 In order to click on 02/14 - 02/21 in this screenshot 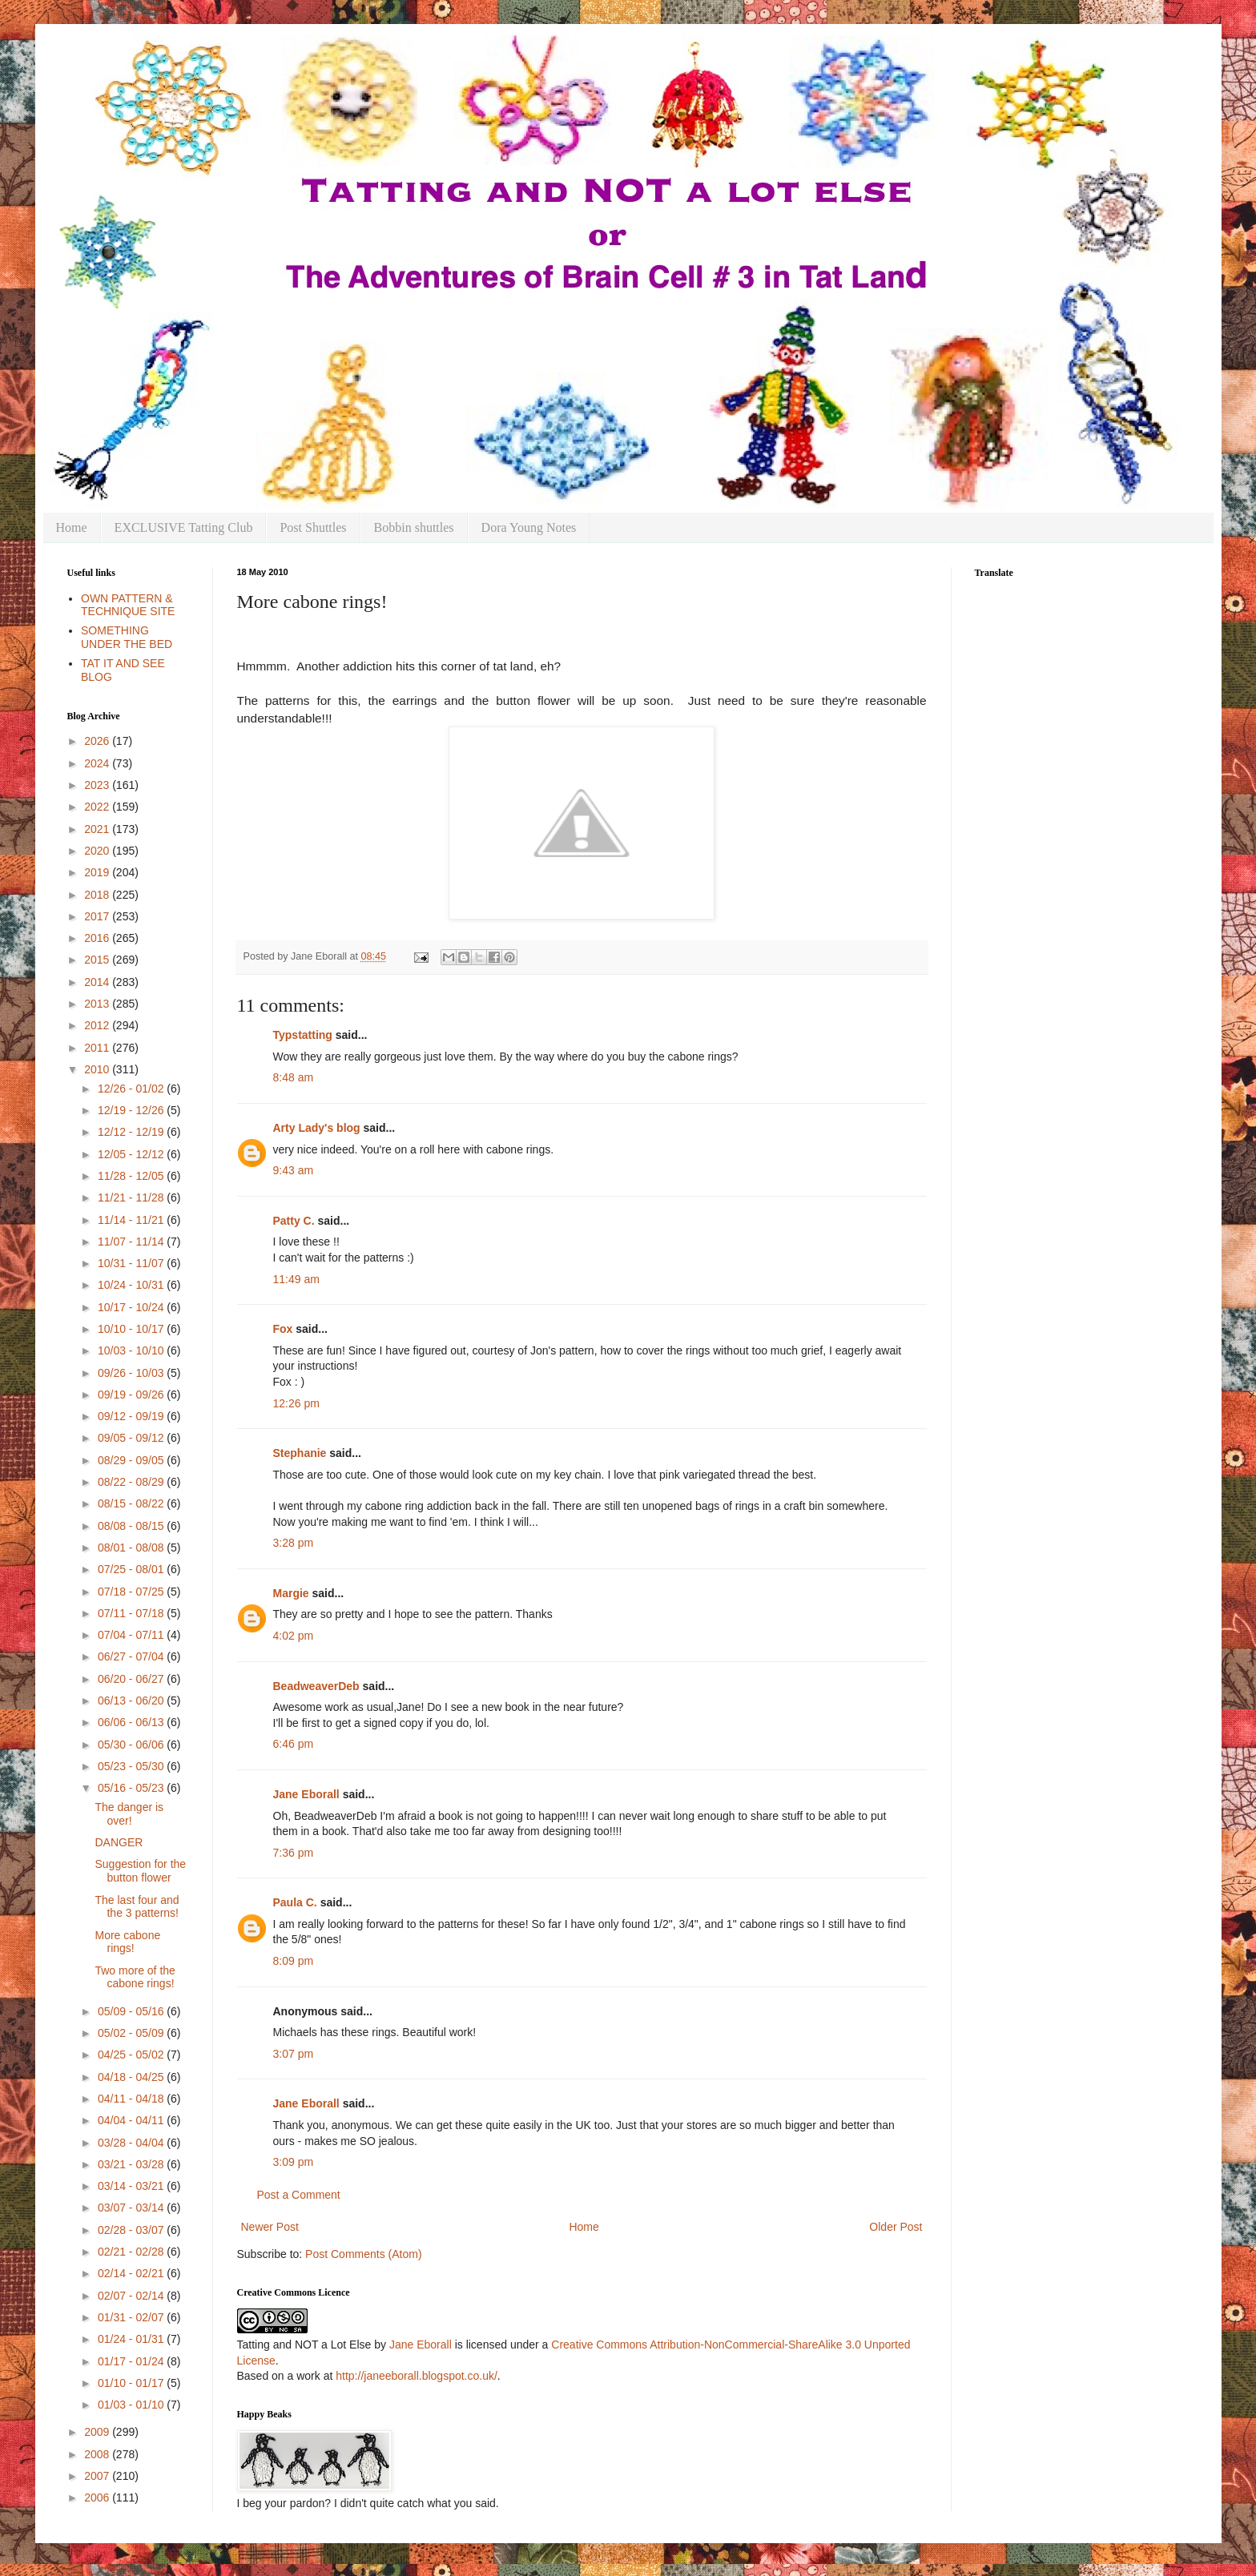, I will do `click(132, 2273)`.